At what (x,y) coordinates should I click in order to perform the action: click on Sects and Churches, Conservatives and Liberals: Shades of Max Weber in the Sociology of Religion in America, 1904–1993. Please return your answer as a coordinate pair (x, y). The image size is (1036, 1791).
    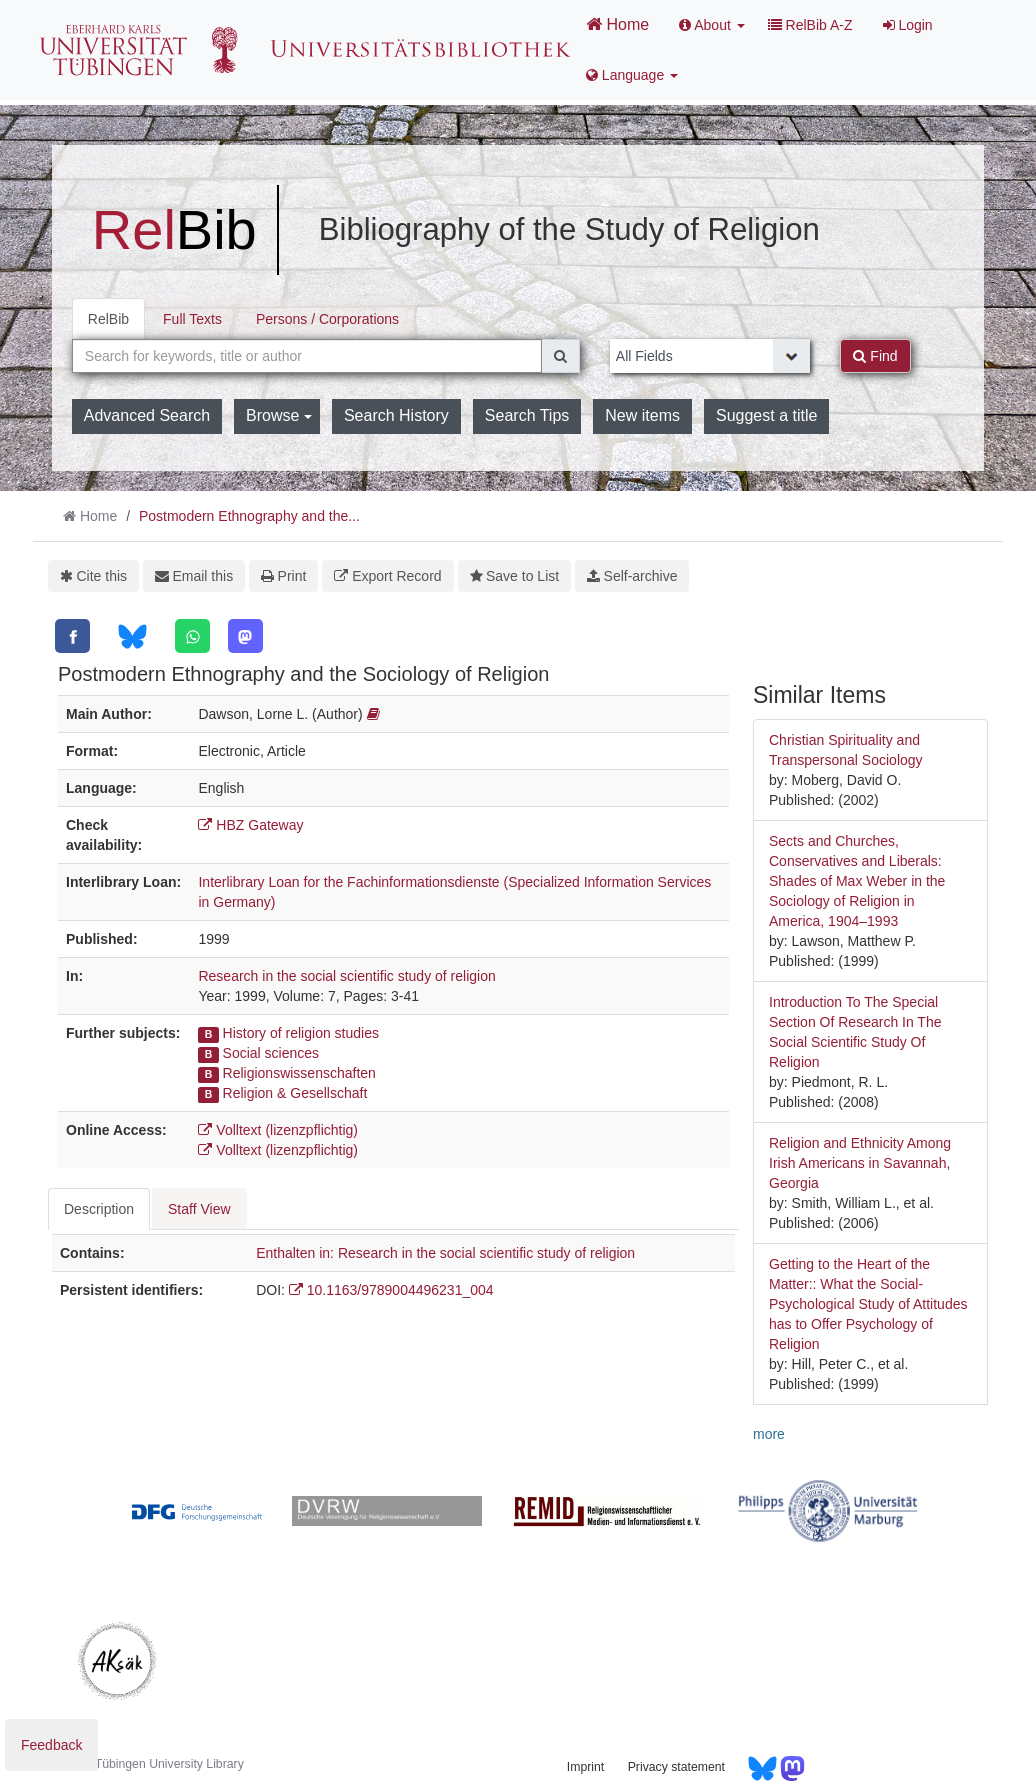
    Looking at the image, I should click on (857, 881).